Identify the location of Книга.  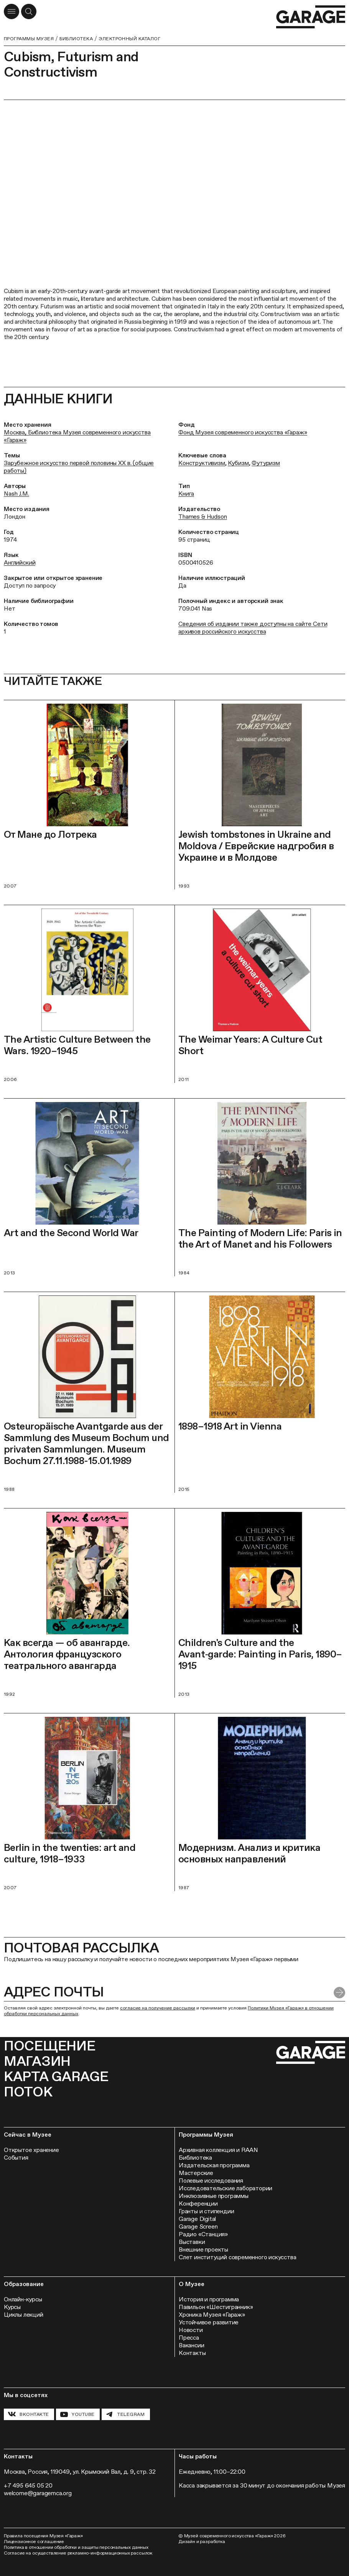
(186, 493).